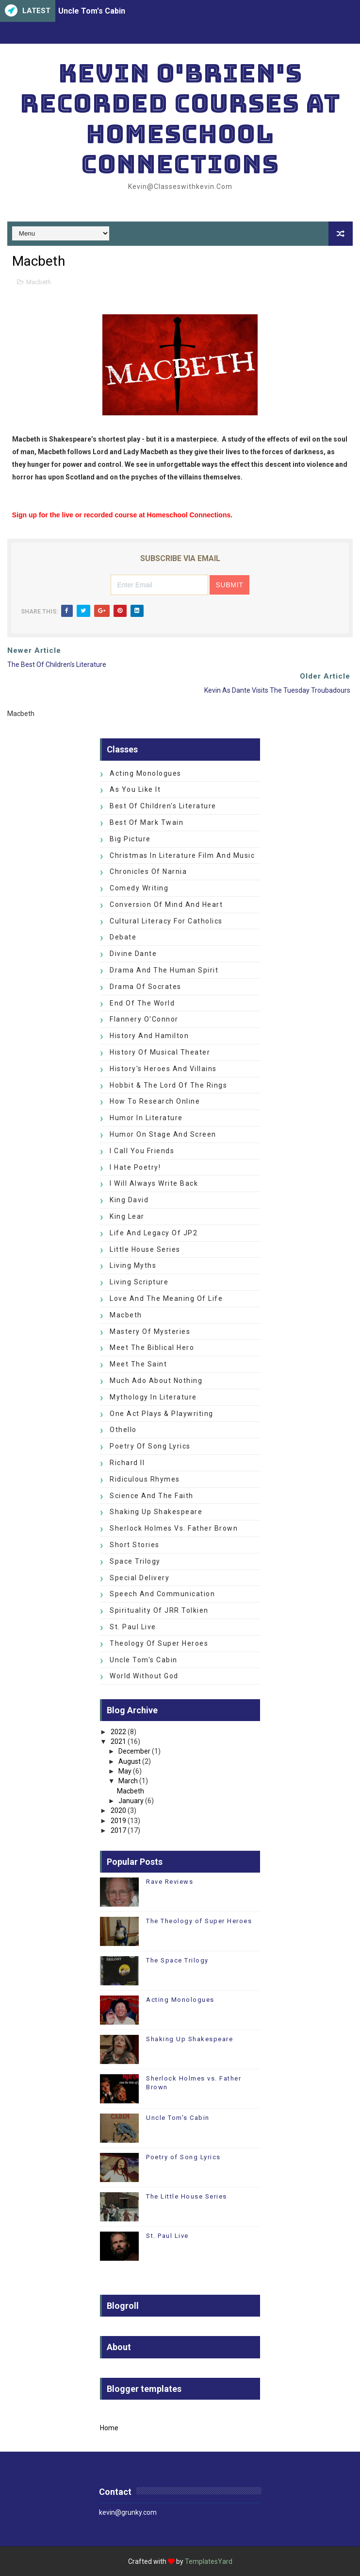  Describe the element at coordinates (150, 1331) in the screenshot. I see `Mastery of Mysteries` at that location.